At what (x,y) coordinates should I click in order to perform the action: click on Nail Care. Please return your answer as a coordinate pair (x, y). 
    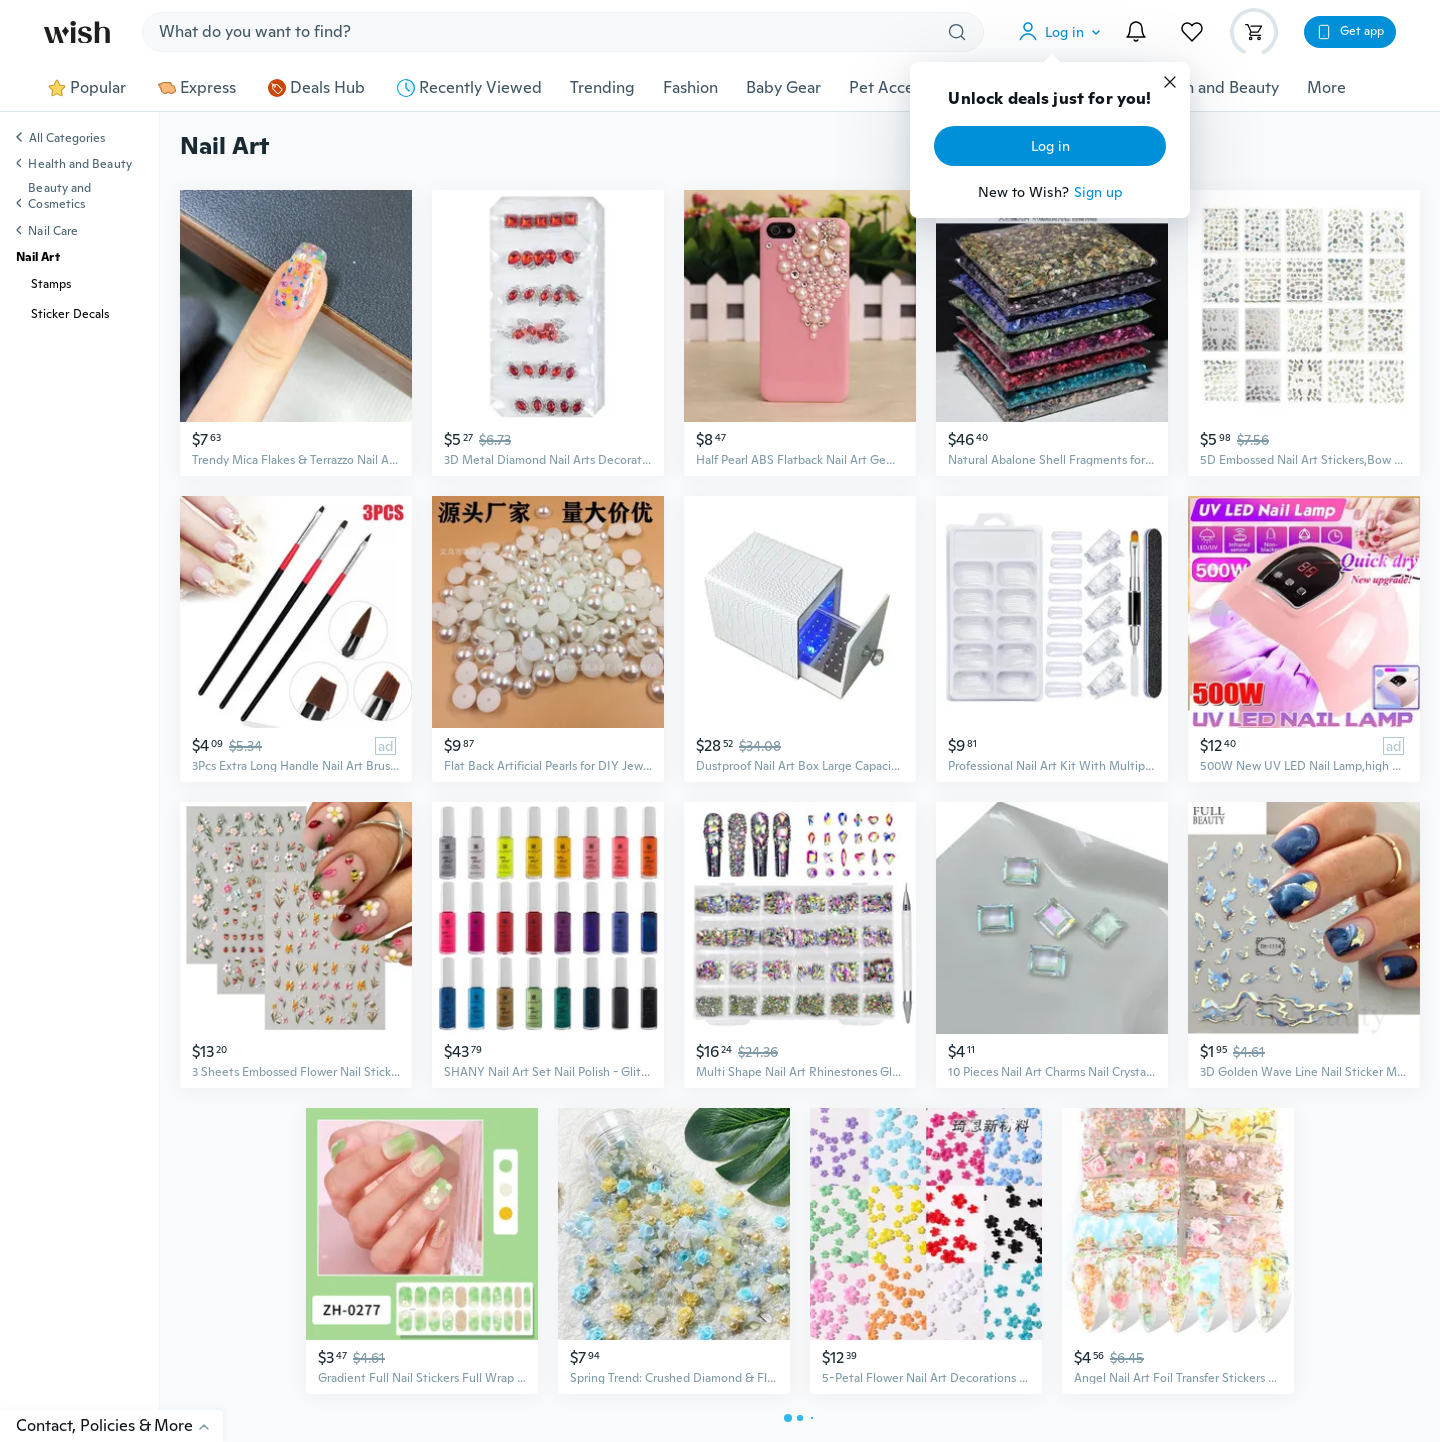
    Looking at the image, I should click on (53, 231).